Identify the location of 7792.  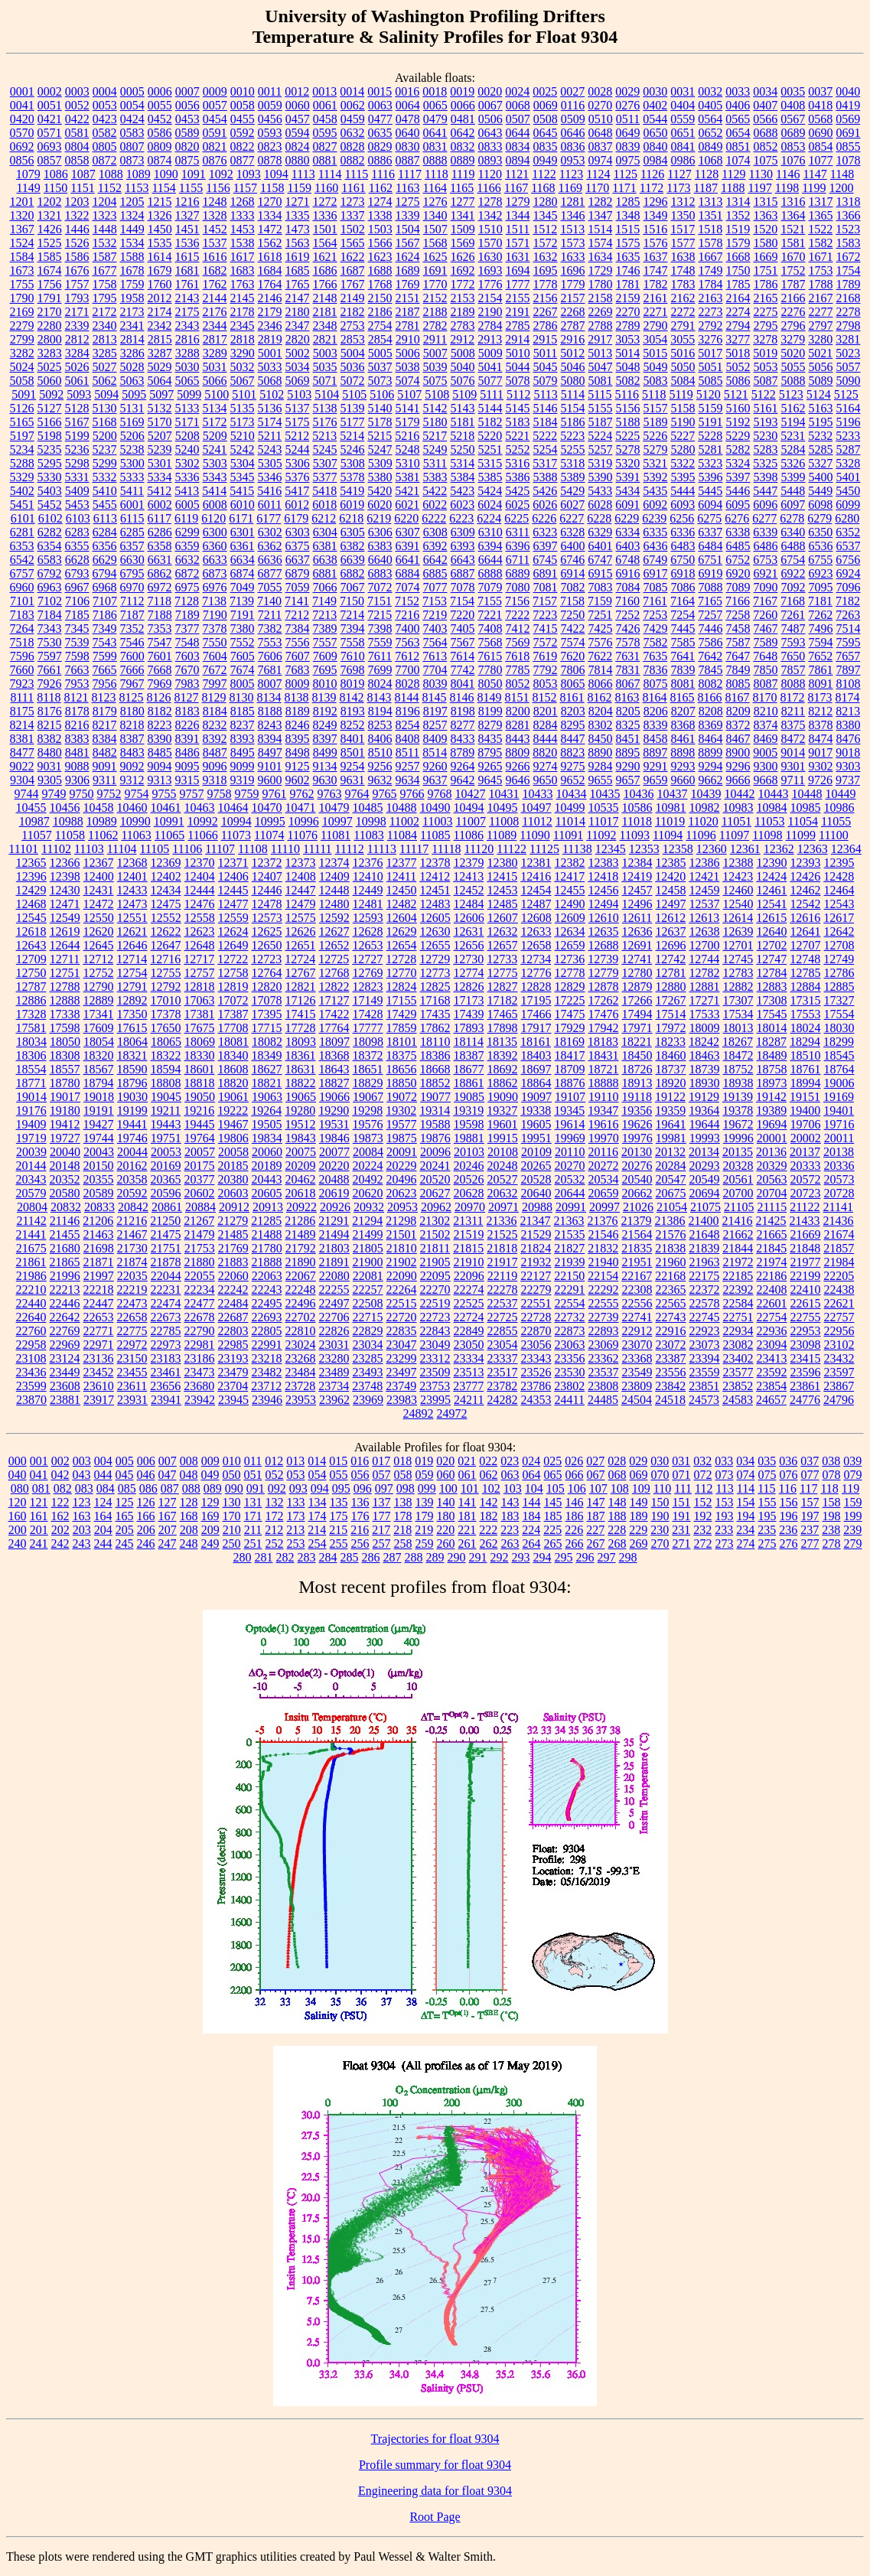
(545, 669).